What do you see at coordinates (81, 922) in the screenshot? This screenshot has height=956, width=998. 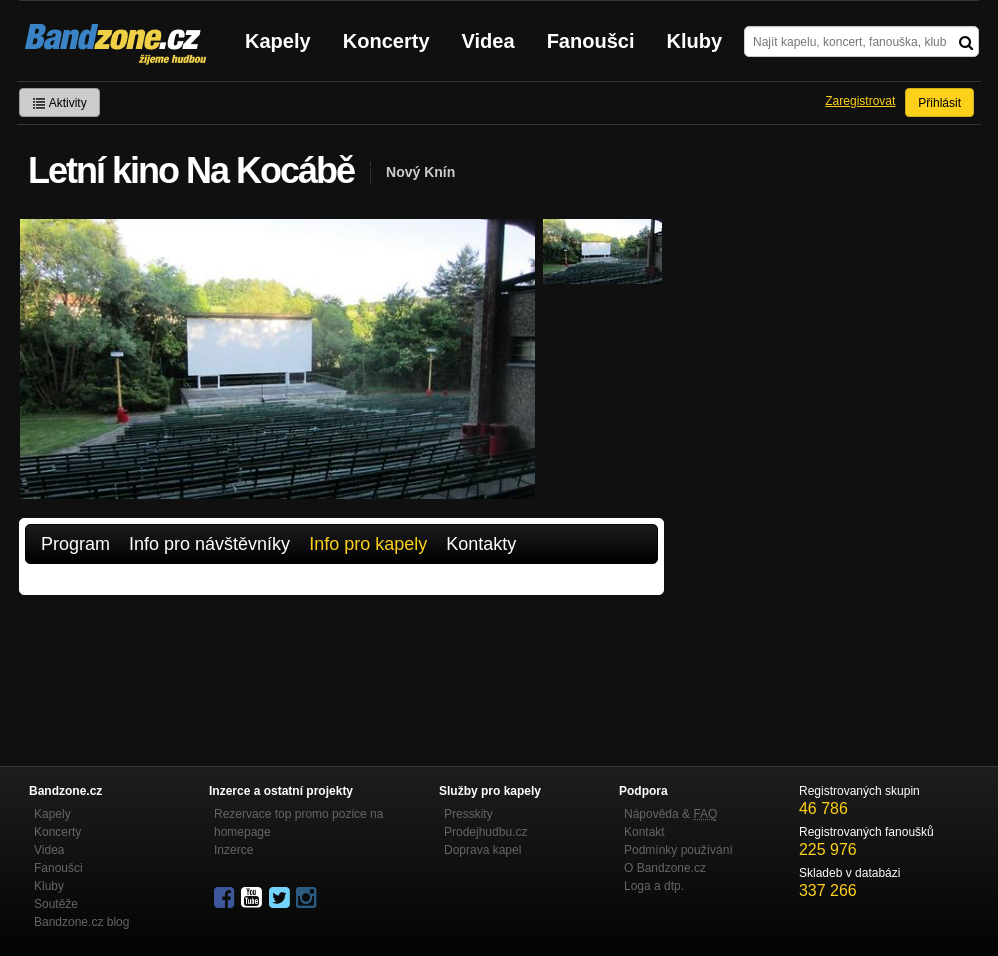 I see `Bandzone.cz blog` at bounding box center [81, 922].